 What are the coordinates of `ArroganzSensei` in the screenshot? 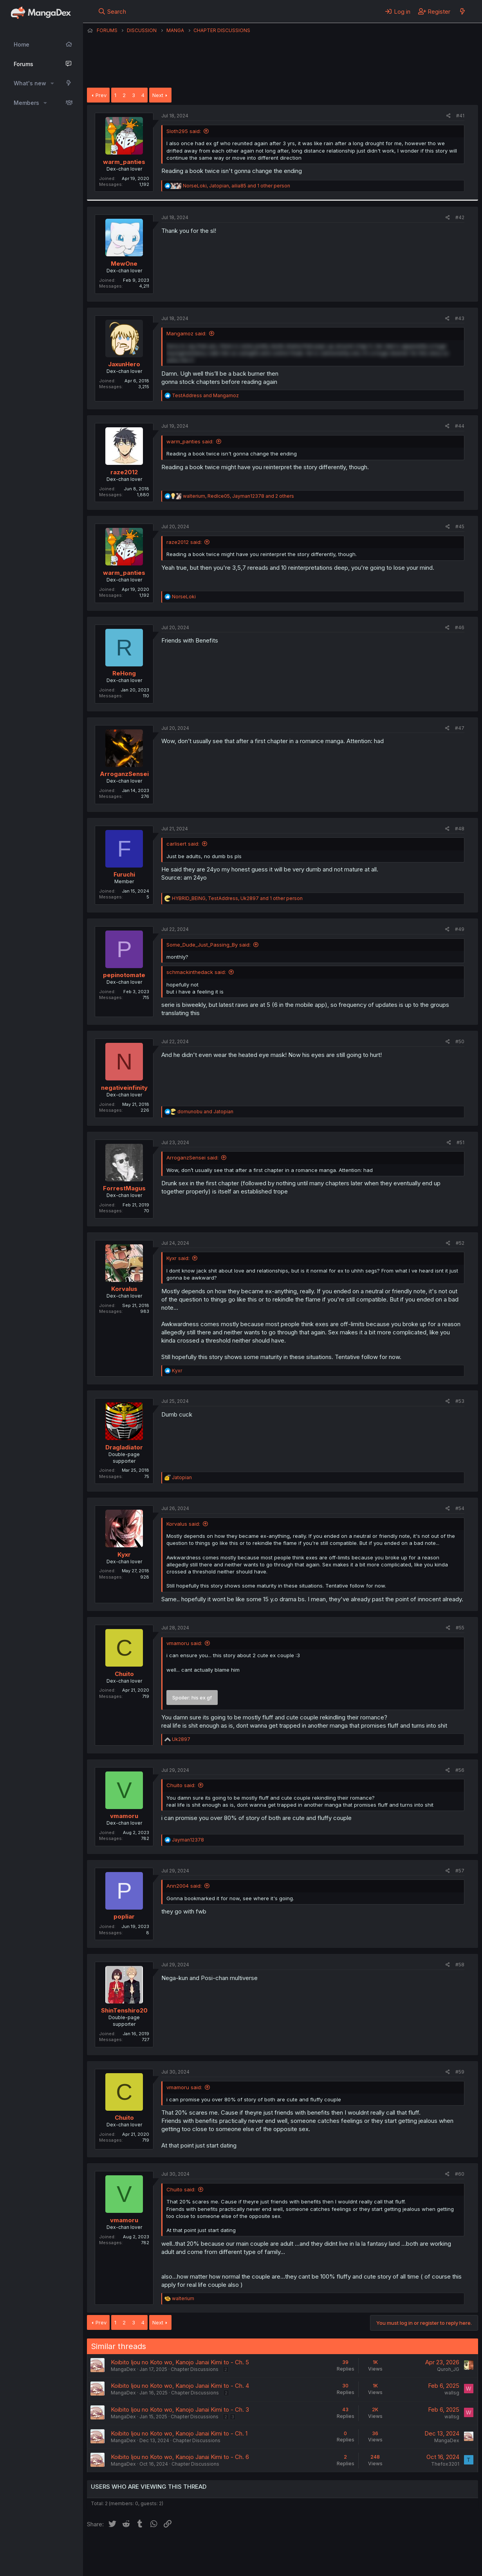 It's located at (124, 774).